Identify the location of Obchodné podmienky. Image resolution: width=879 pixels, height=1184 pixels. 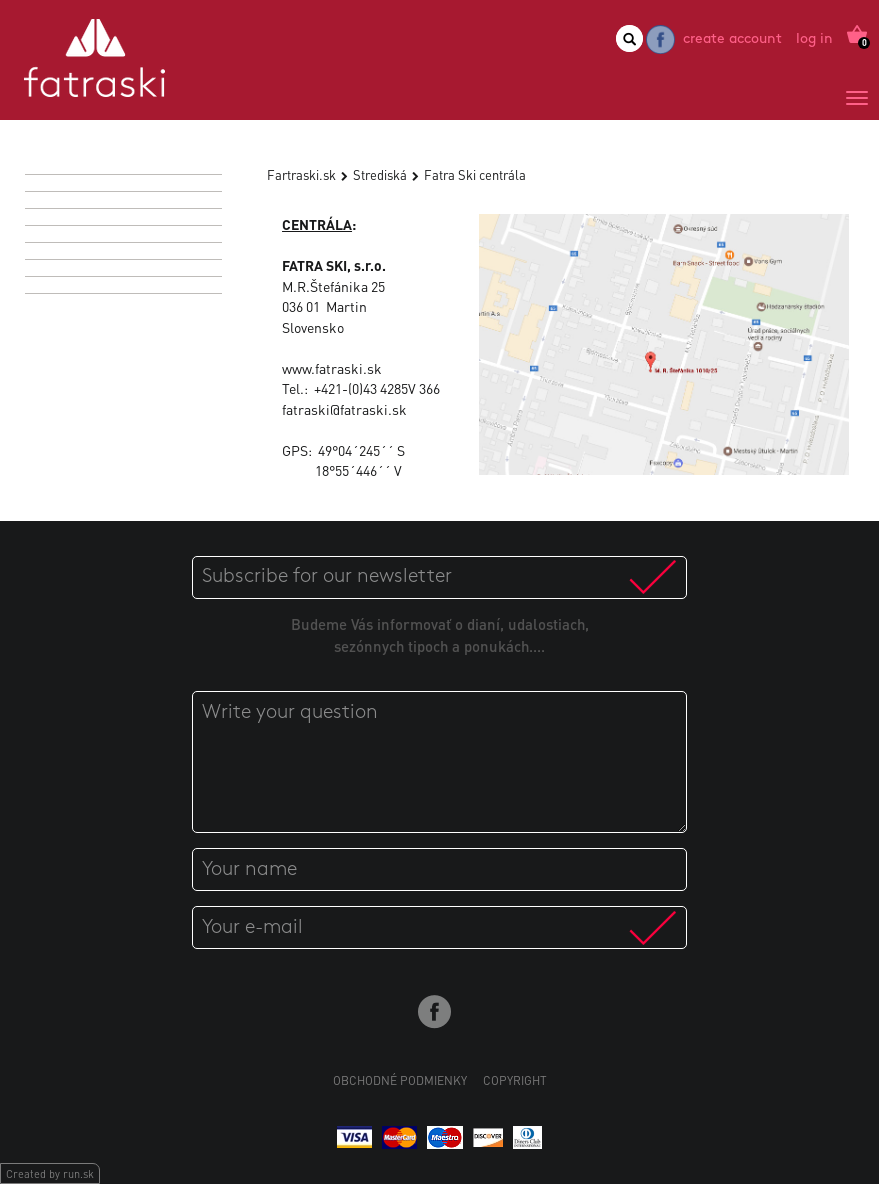
(400, 1080).